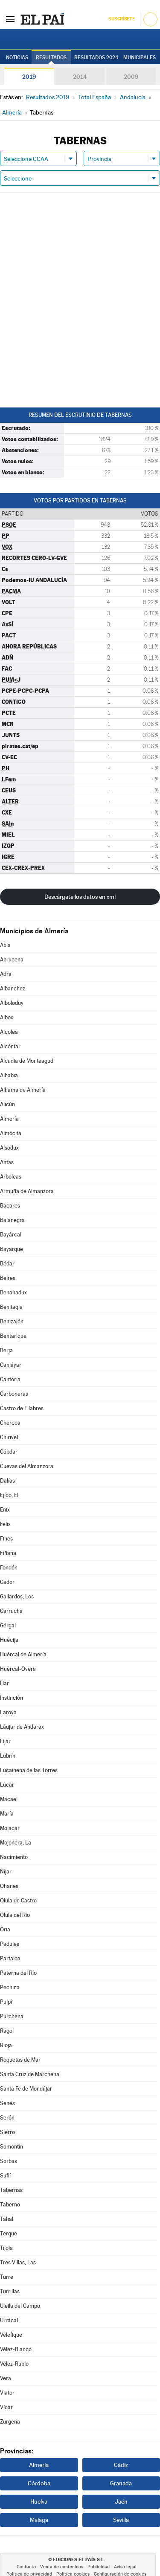  I want to click on Mojonera, La, so click(15, 1842).